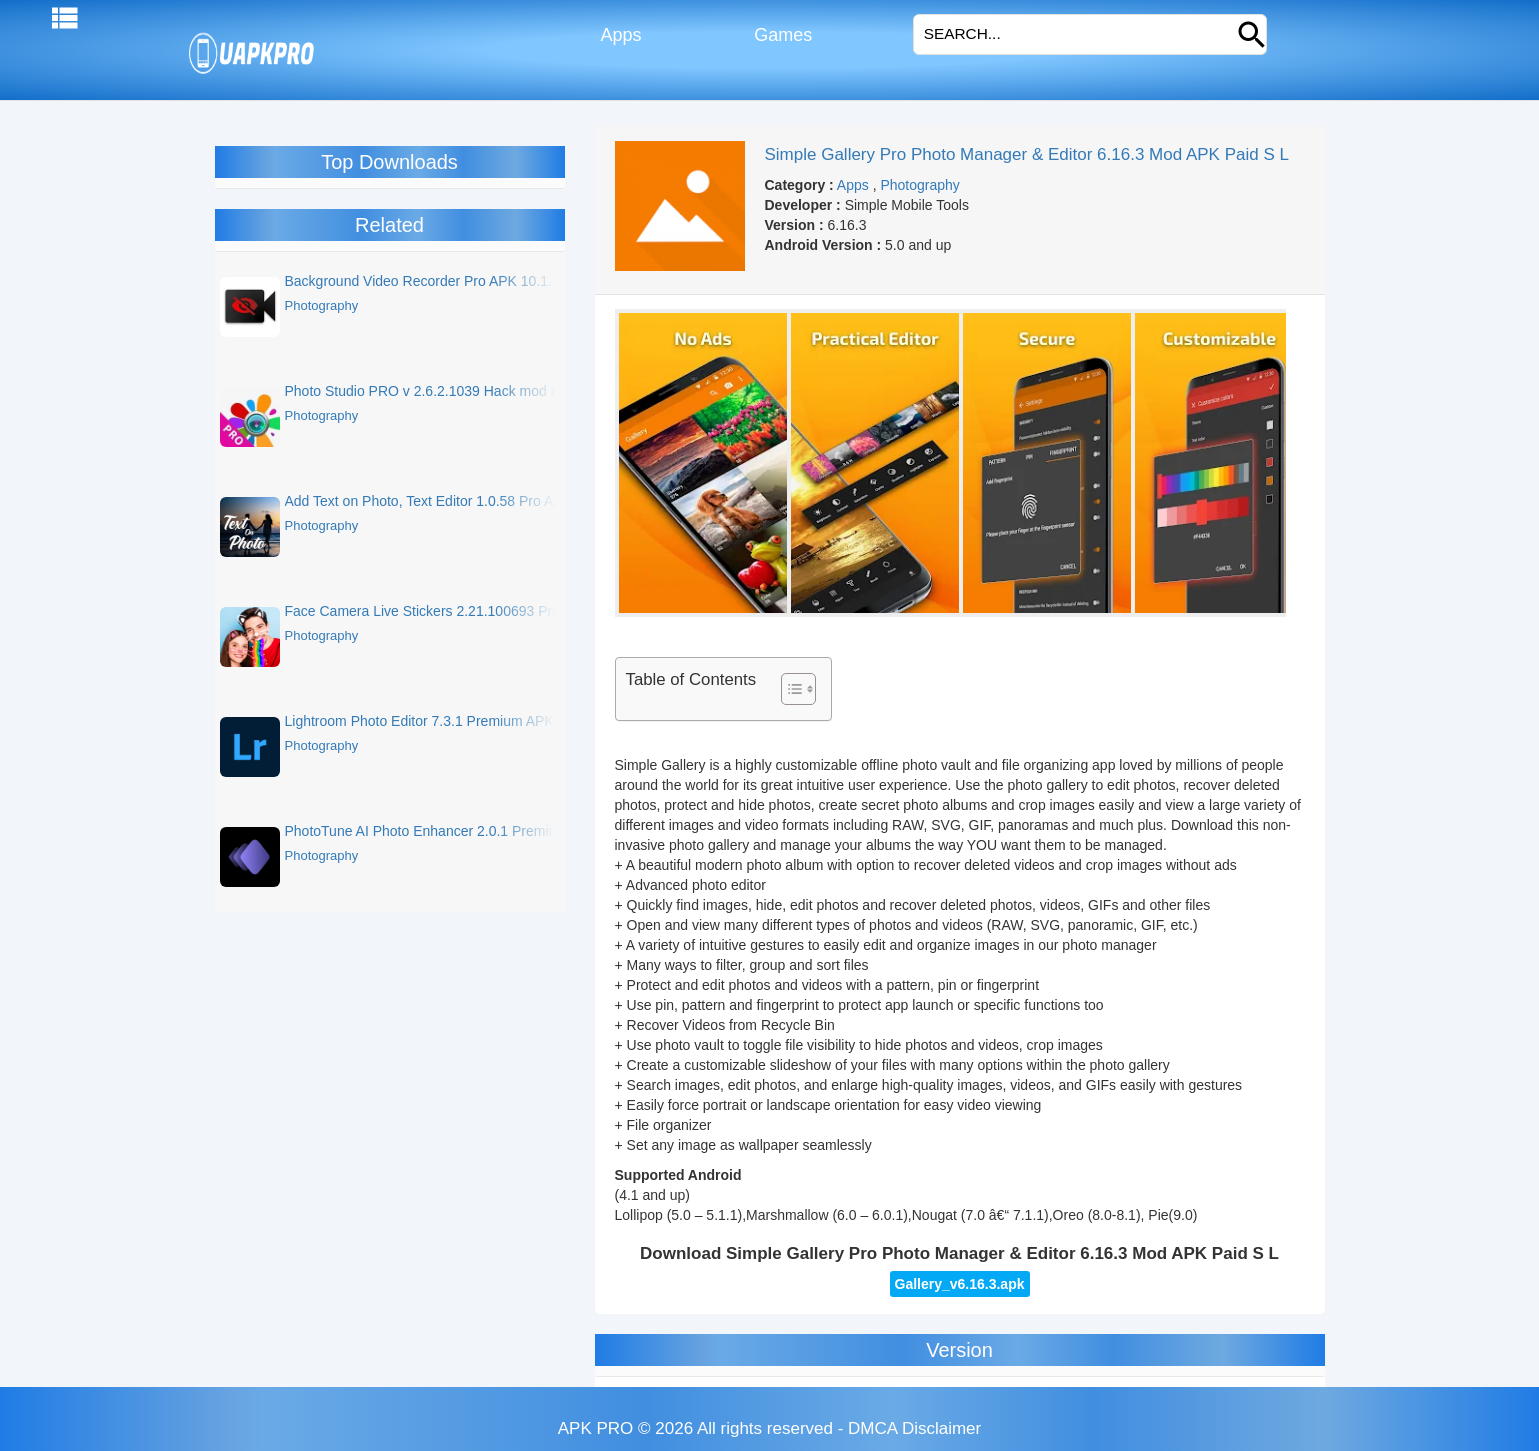 The height and width of the screenshot is (1451, 1539). What do you see at coordinates (780, 35) in the screenshot?
I see `Games` at bounding box center [780, 35].